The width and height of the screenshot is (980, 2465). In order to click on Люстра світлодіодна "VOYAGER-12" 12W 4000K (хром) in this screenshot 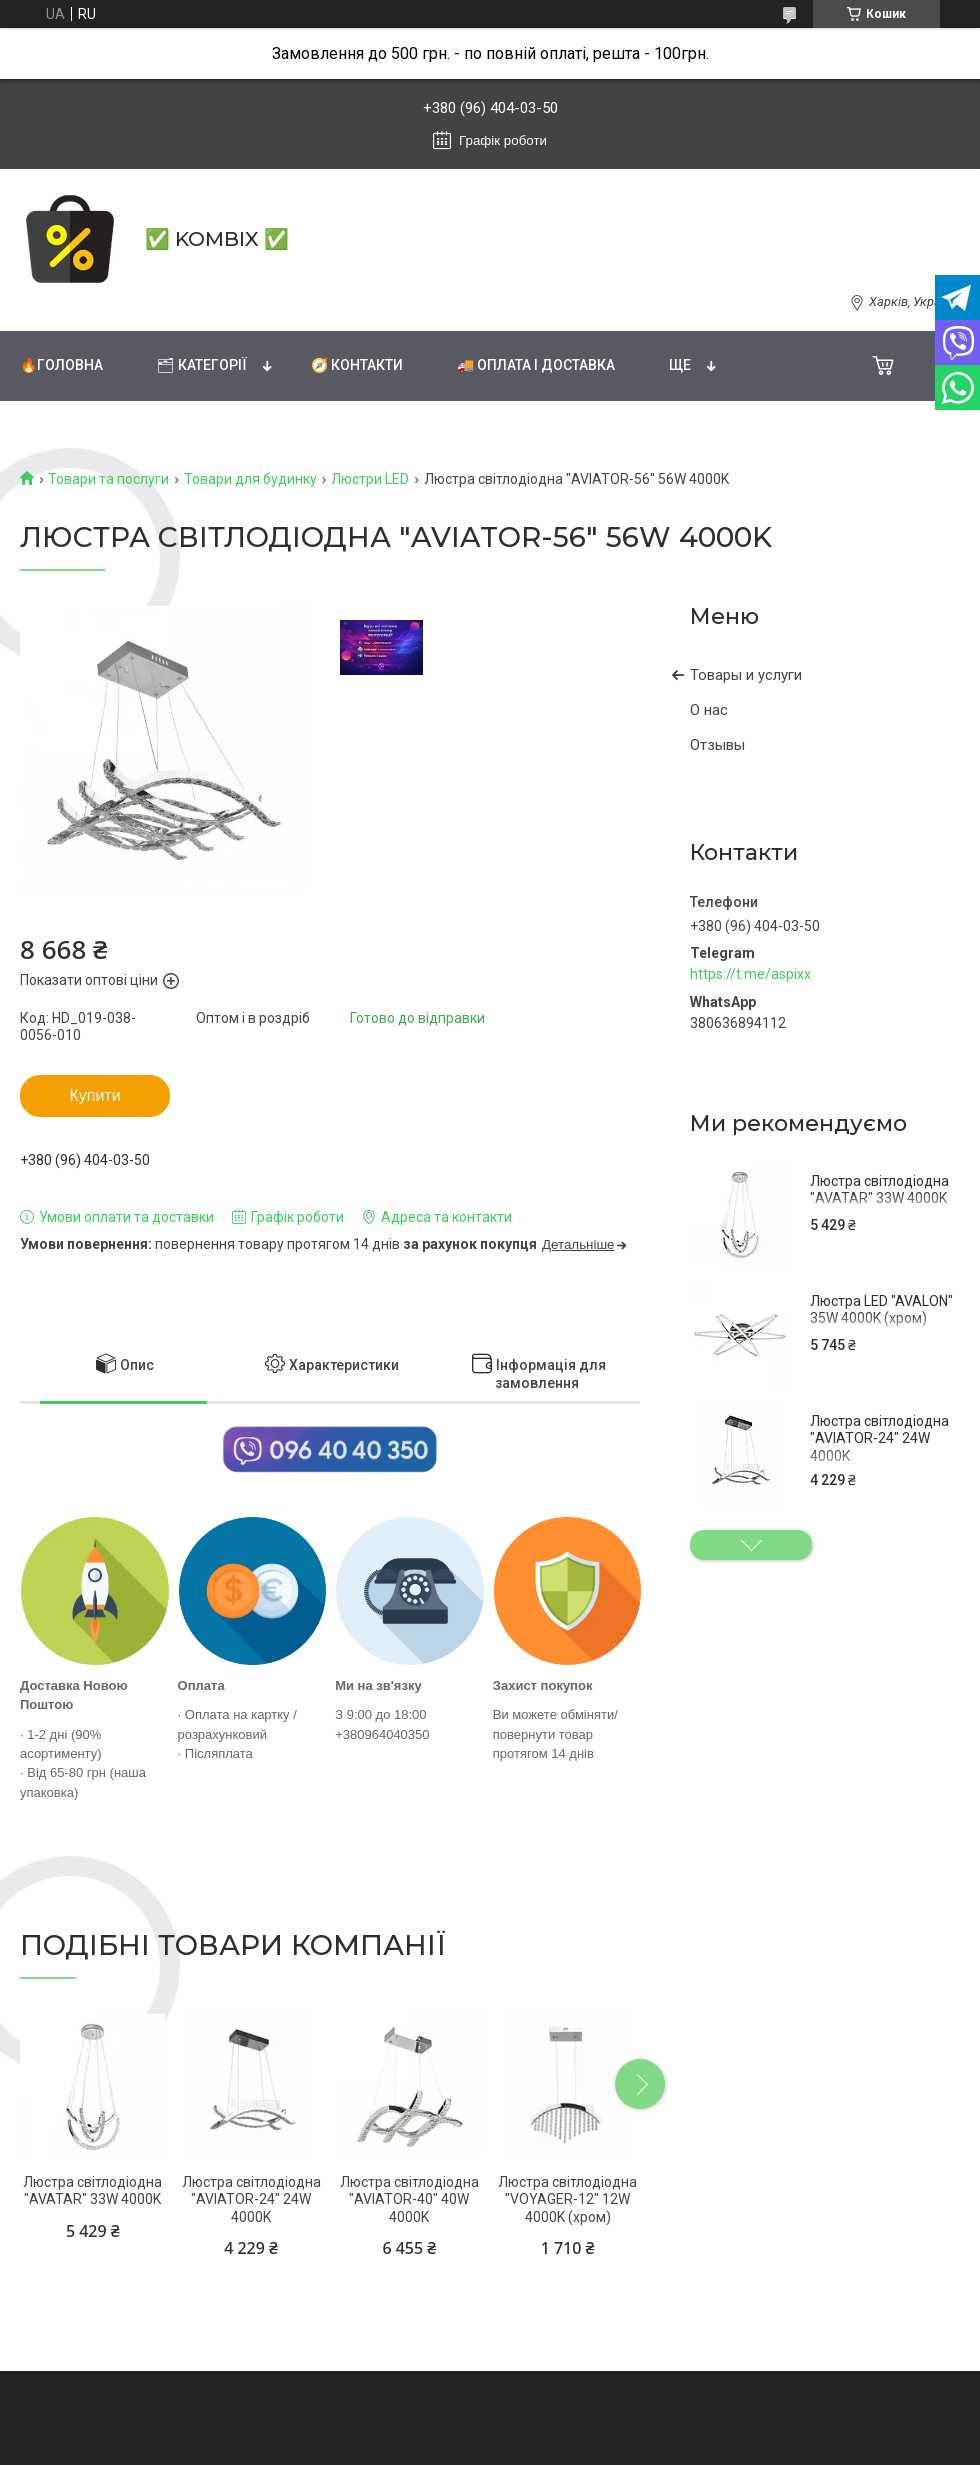, I will do `click(567, 2199)`.